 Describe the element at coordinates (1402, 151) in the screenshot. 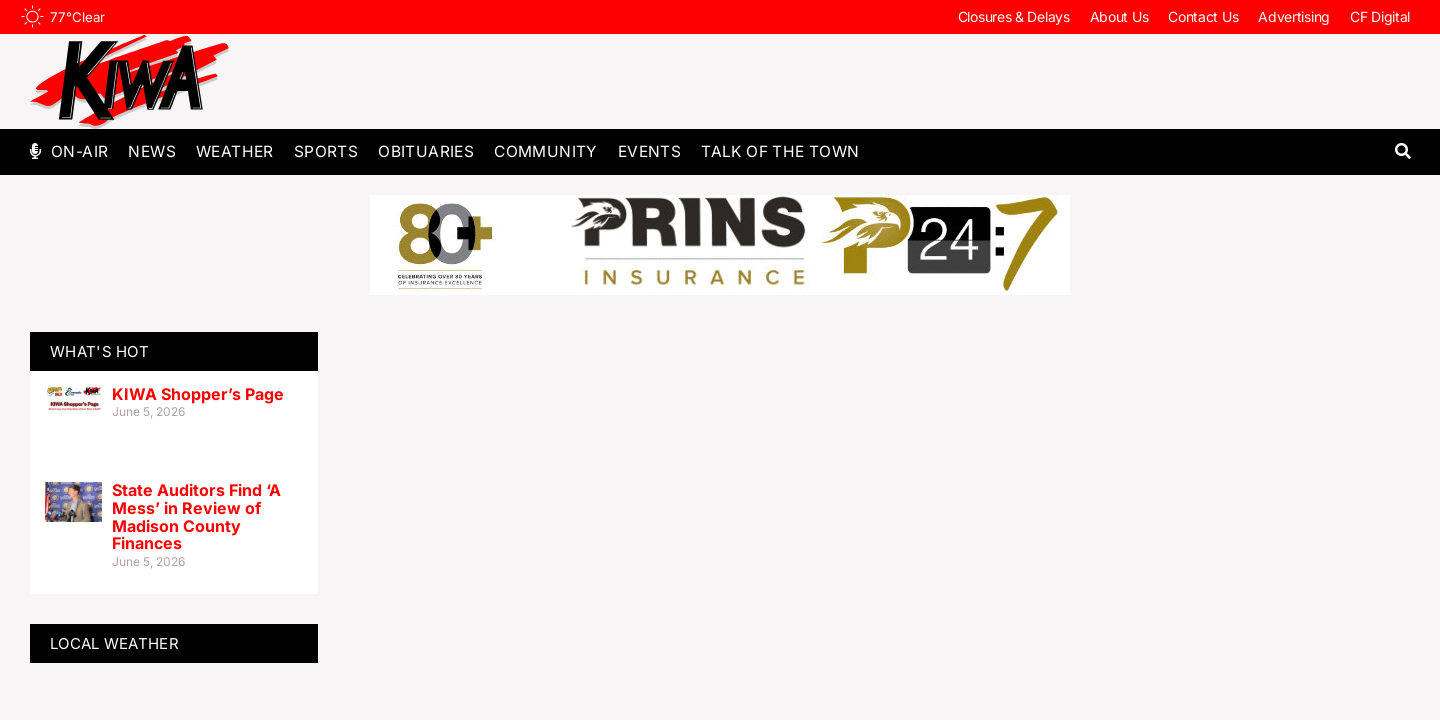

I see `[button]` at that location.